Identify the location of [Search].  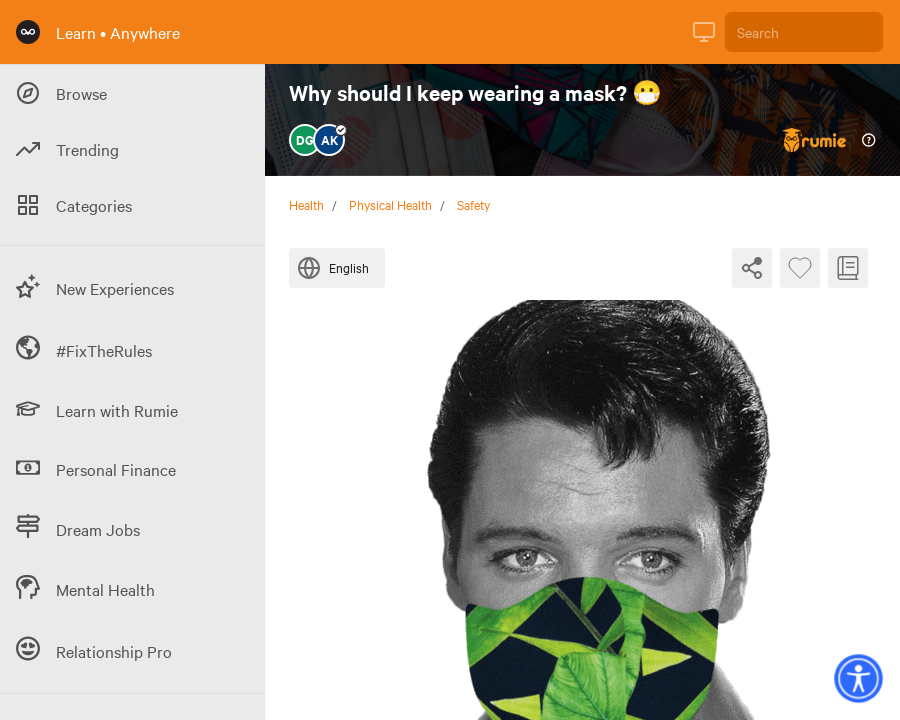
(804, 32).